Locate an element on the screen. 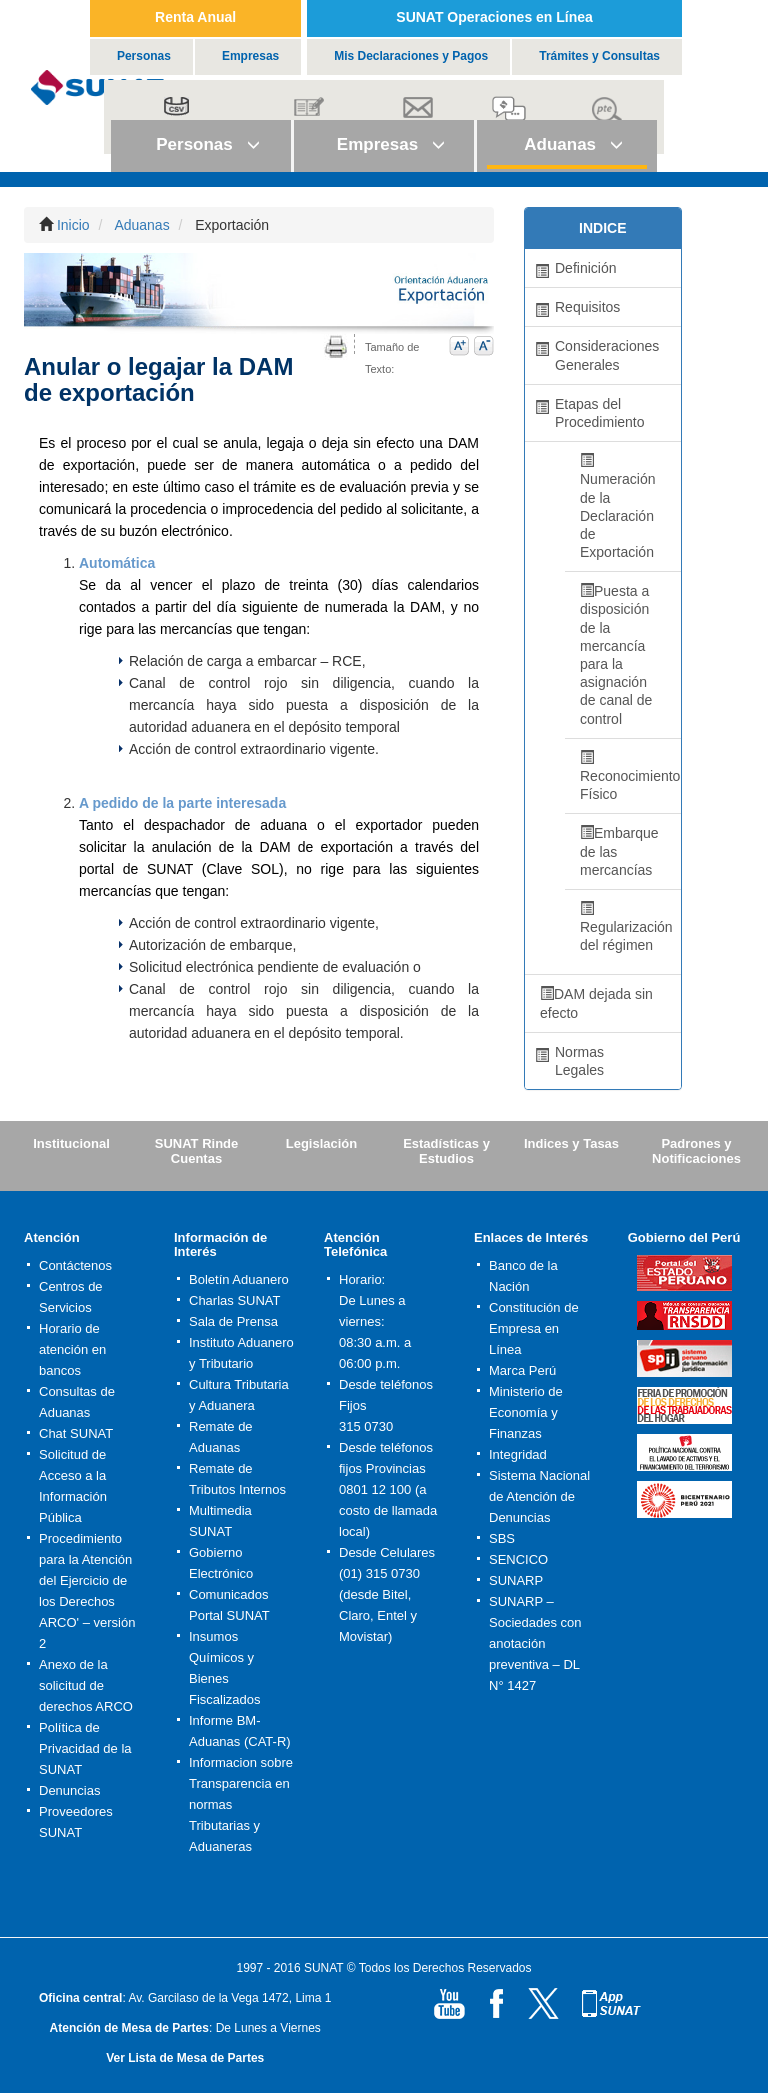 The image size is (768, 2093). Chat SUNAT is located at coordinates (76, 1433).